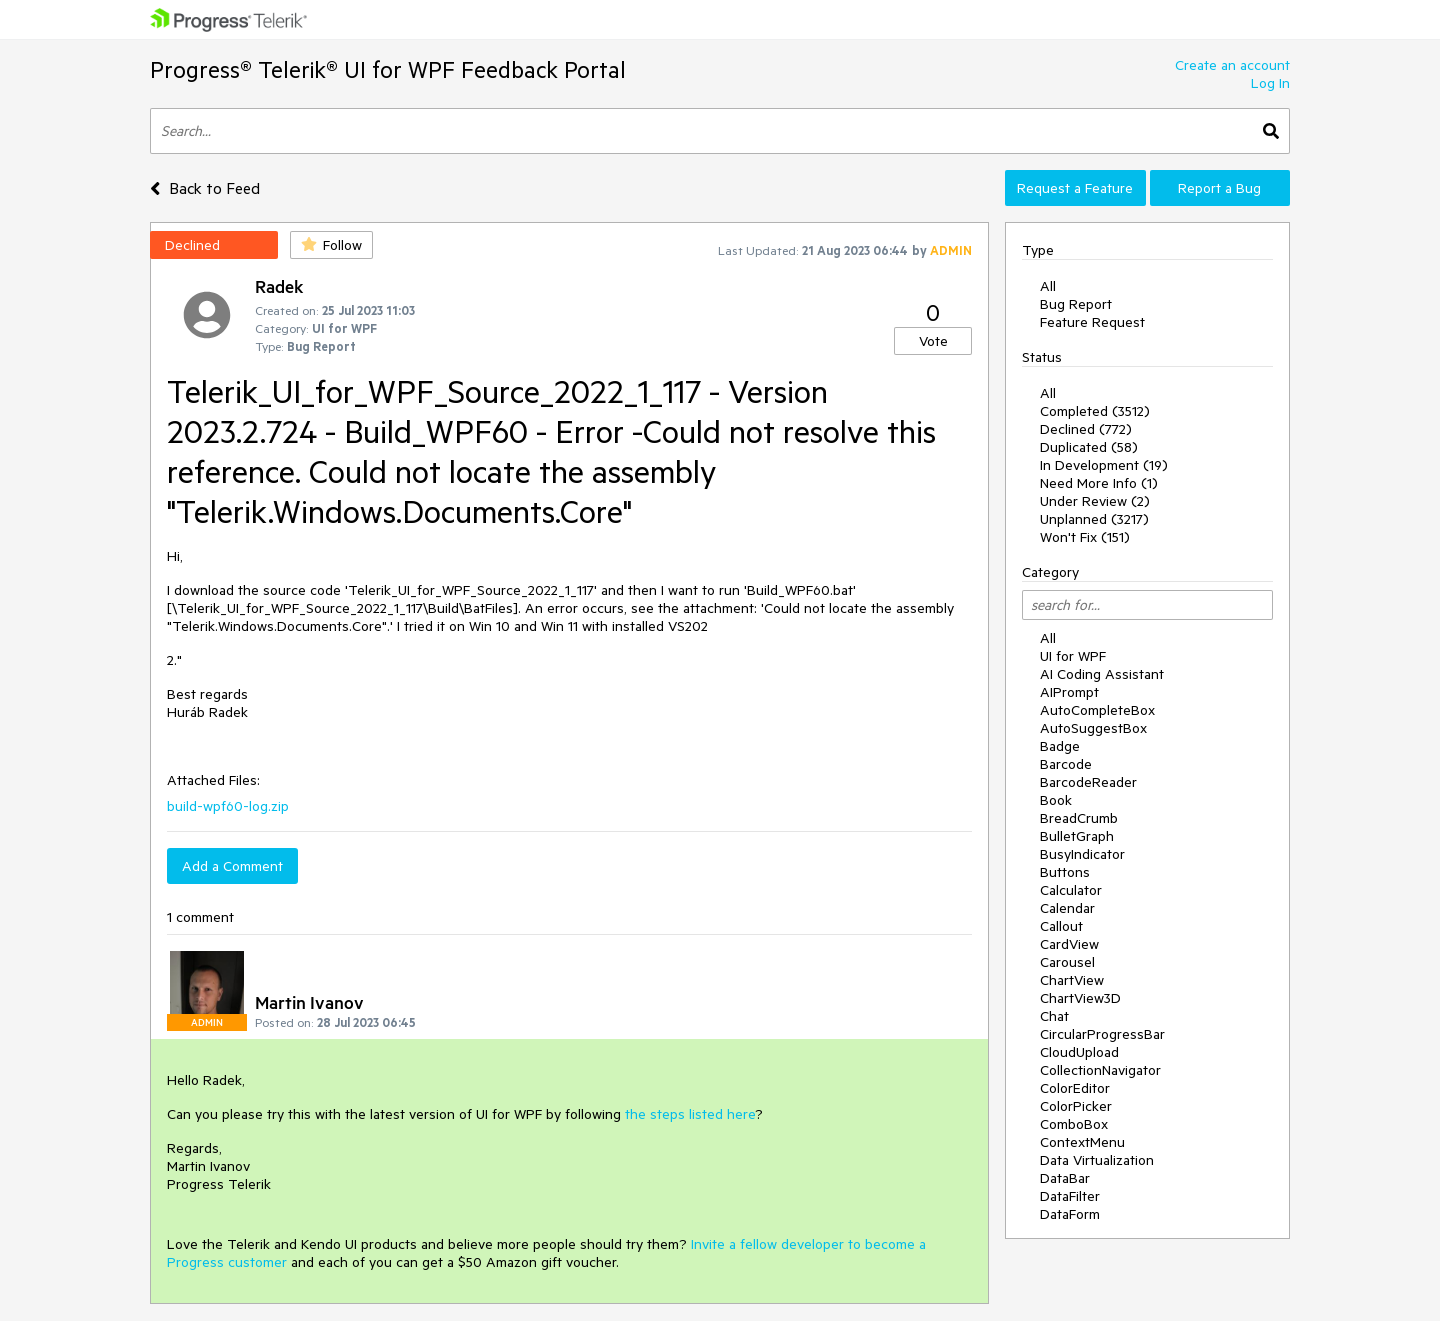 The image size is (1440, 1321). Describe the element at coordinates (1104, 465) in the screenshot. I see `In Development (19)` at that location.